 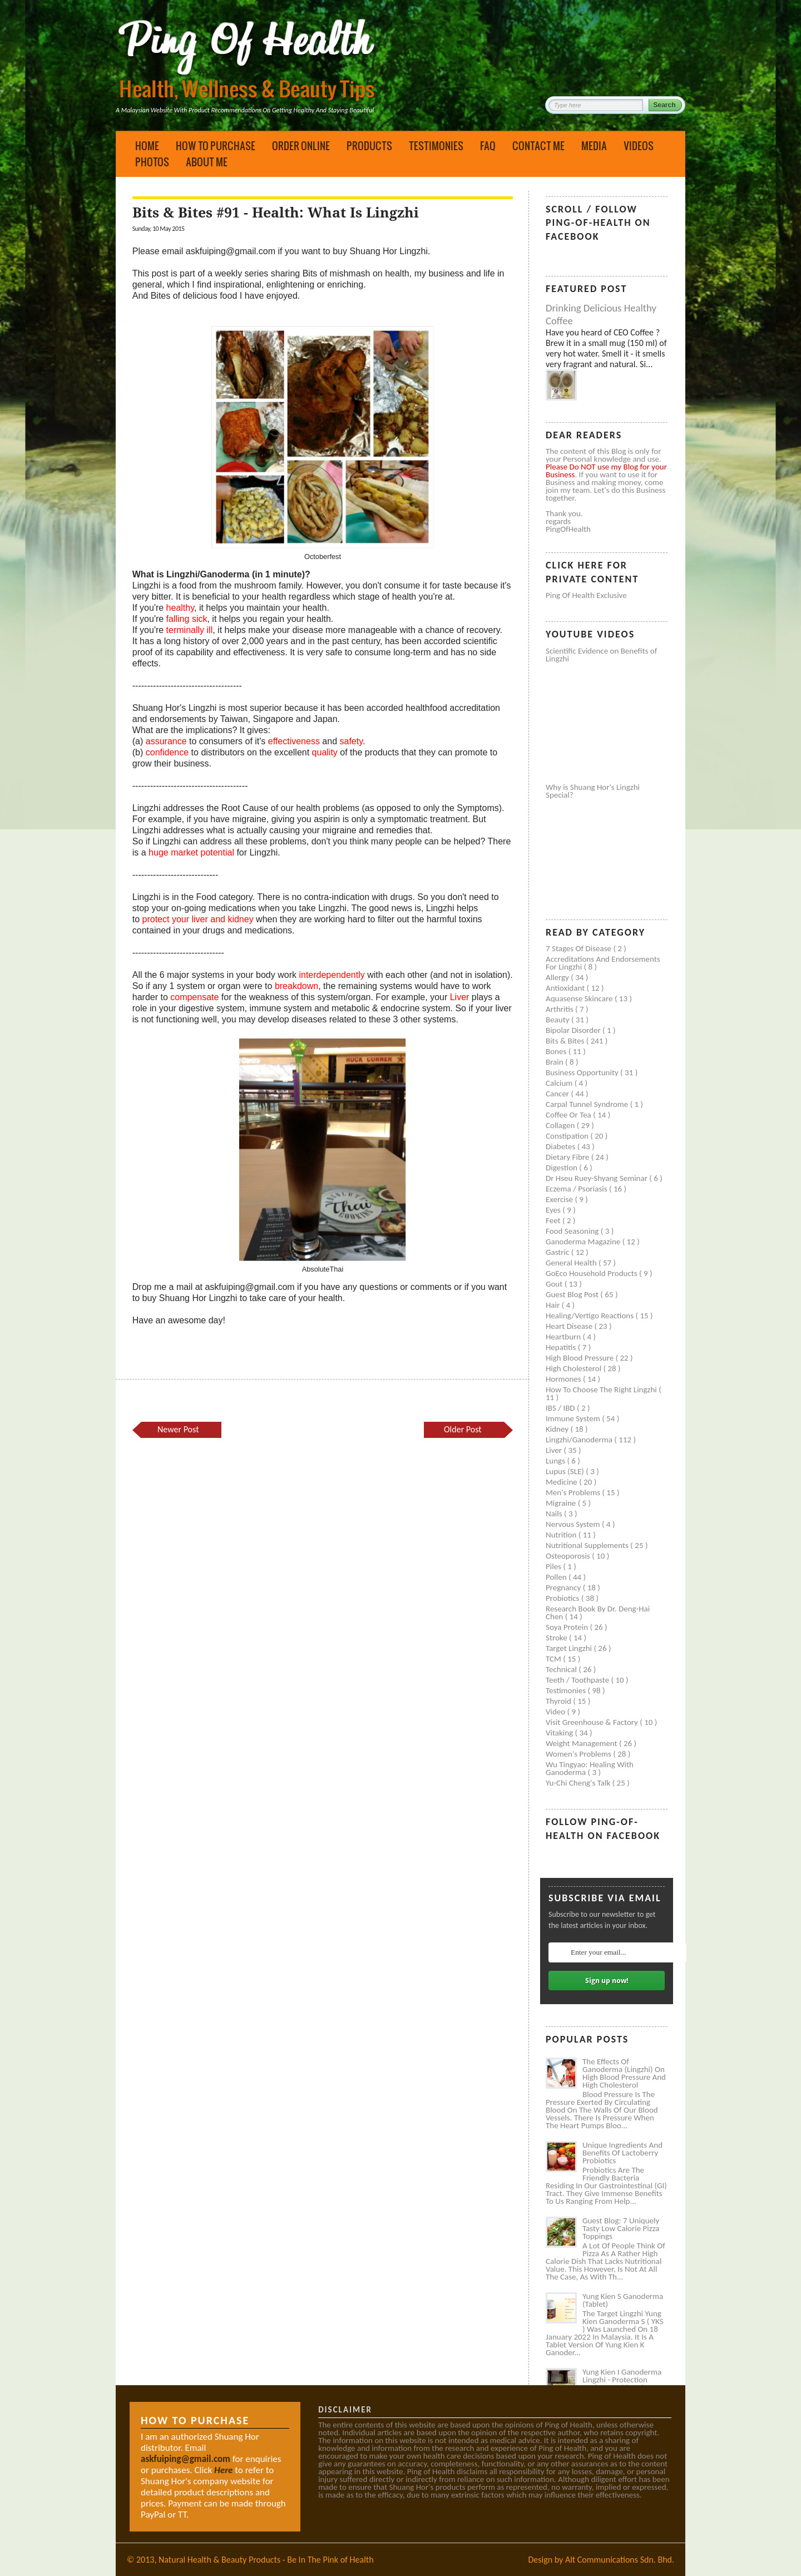 What do you see at coordinates (583, 1072) in the screenshot?
I see `Business Opportunity` at bounding box center [583, 1072].